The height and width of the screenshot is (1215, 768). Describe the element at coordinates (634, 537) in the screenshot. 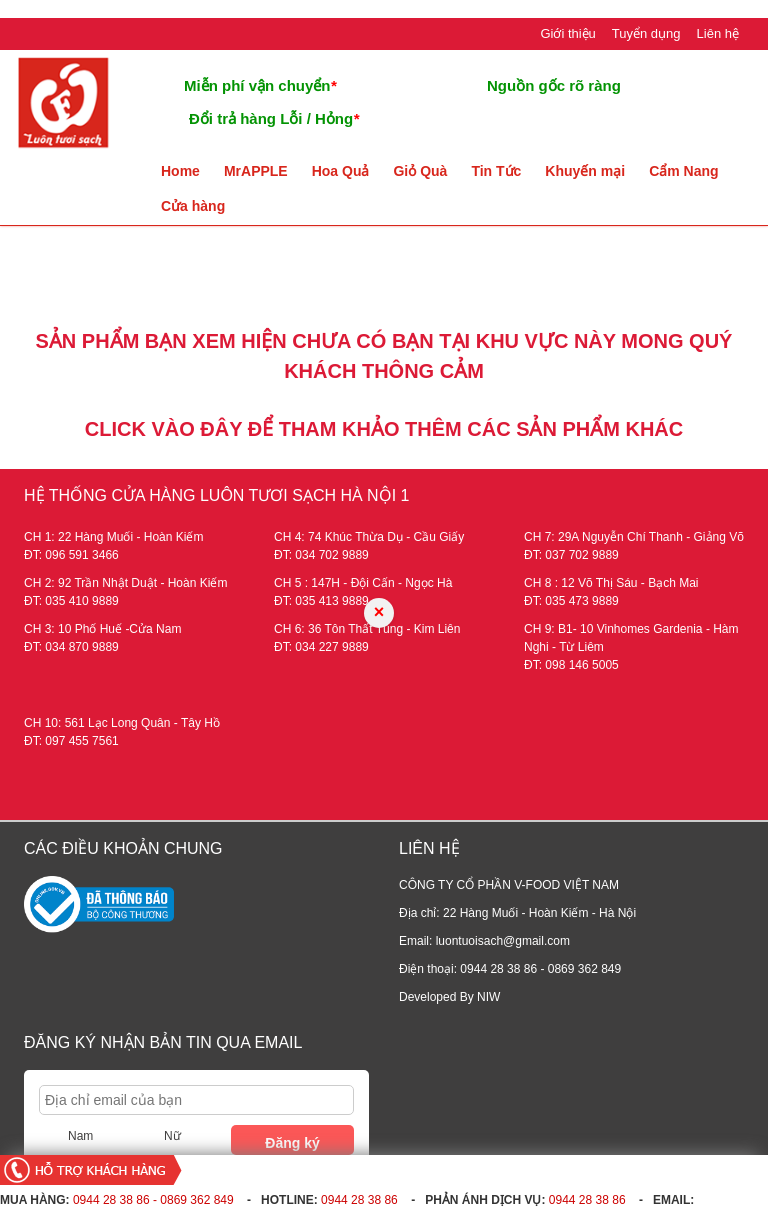

I see `CH 7: 29A Nguyễn Chí Thanh - Giảng Võ` at that location.